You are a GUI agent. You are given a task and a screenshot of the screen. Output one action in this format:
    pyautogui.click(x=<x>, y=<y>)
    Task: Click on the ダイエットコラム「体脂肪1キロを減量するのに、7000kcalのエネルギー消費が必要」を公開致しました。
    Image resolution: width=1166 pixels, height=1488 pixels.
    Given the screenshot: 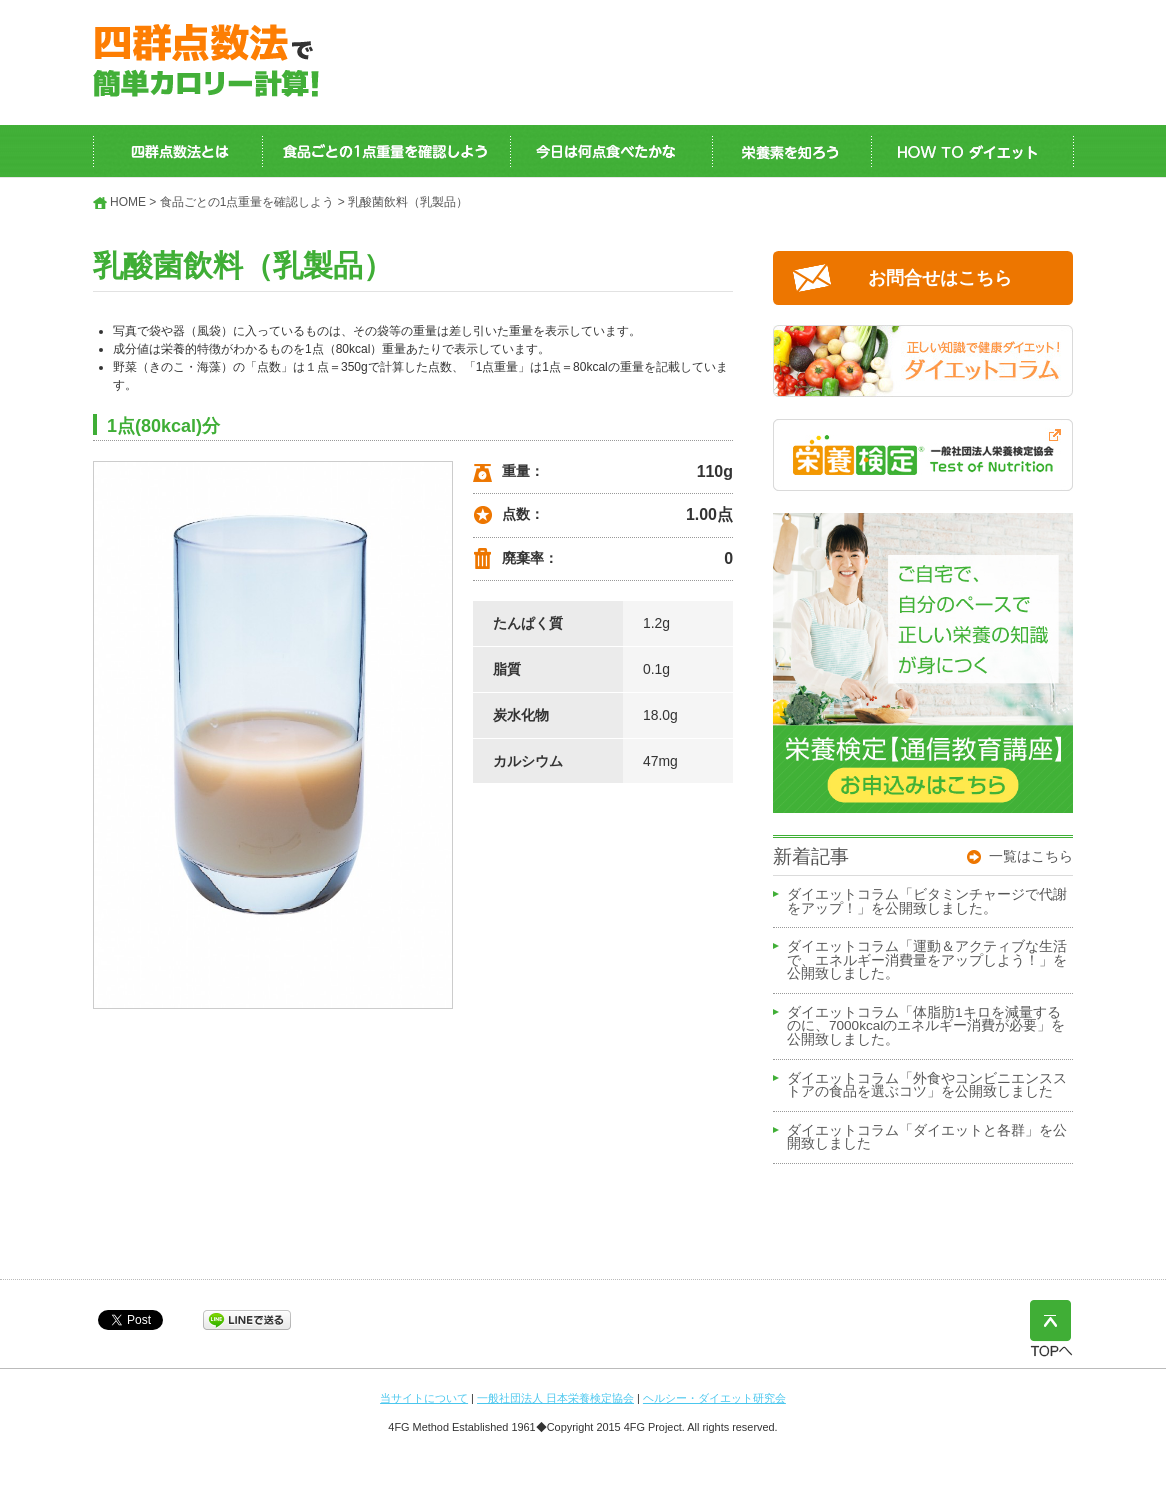 What is the action you would take?
    pyautogui.click(x=926, y=1026)
    